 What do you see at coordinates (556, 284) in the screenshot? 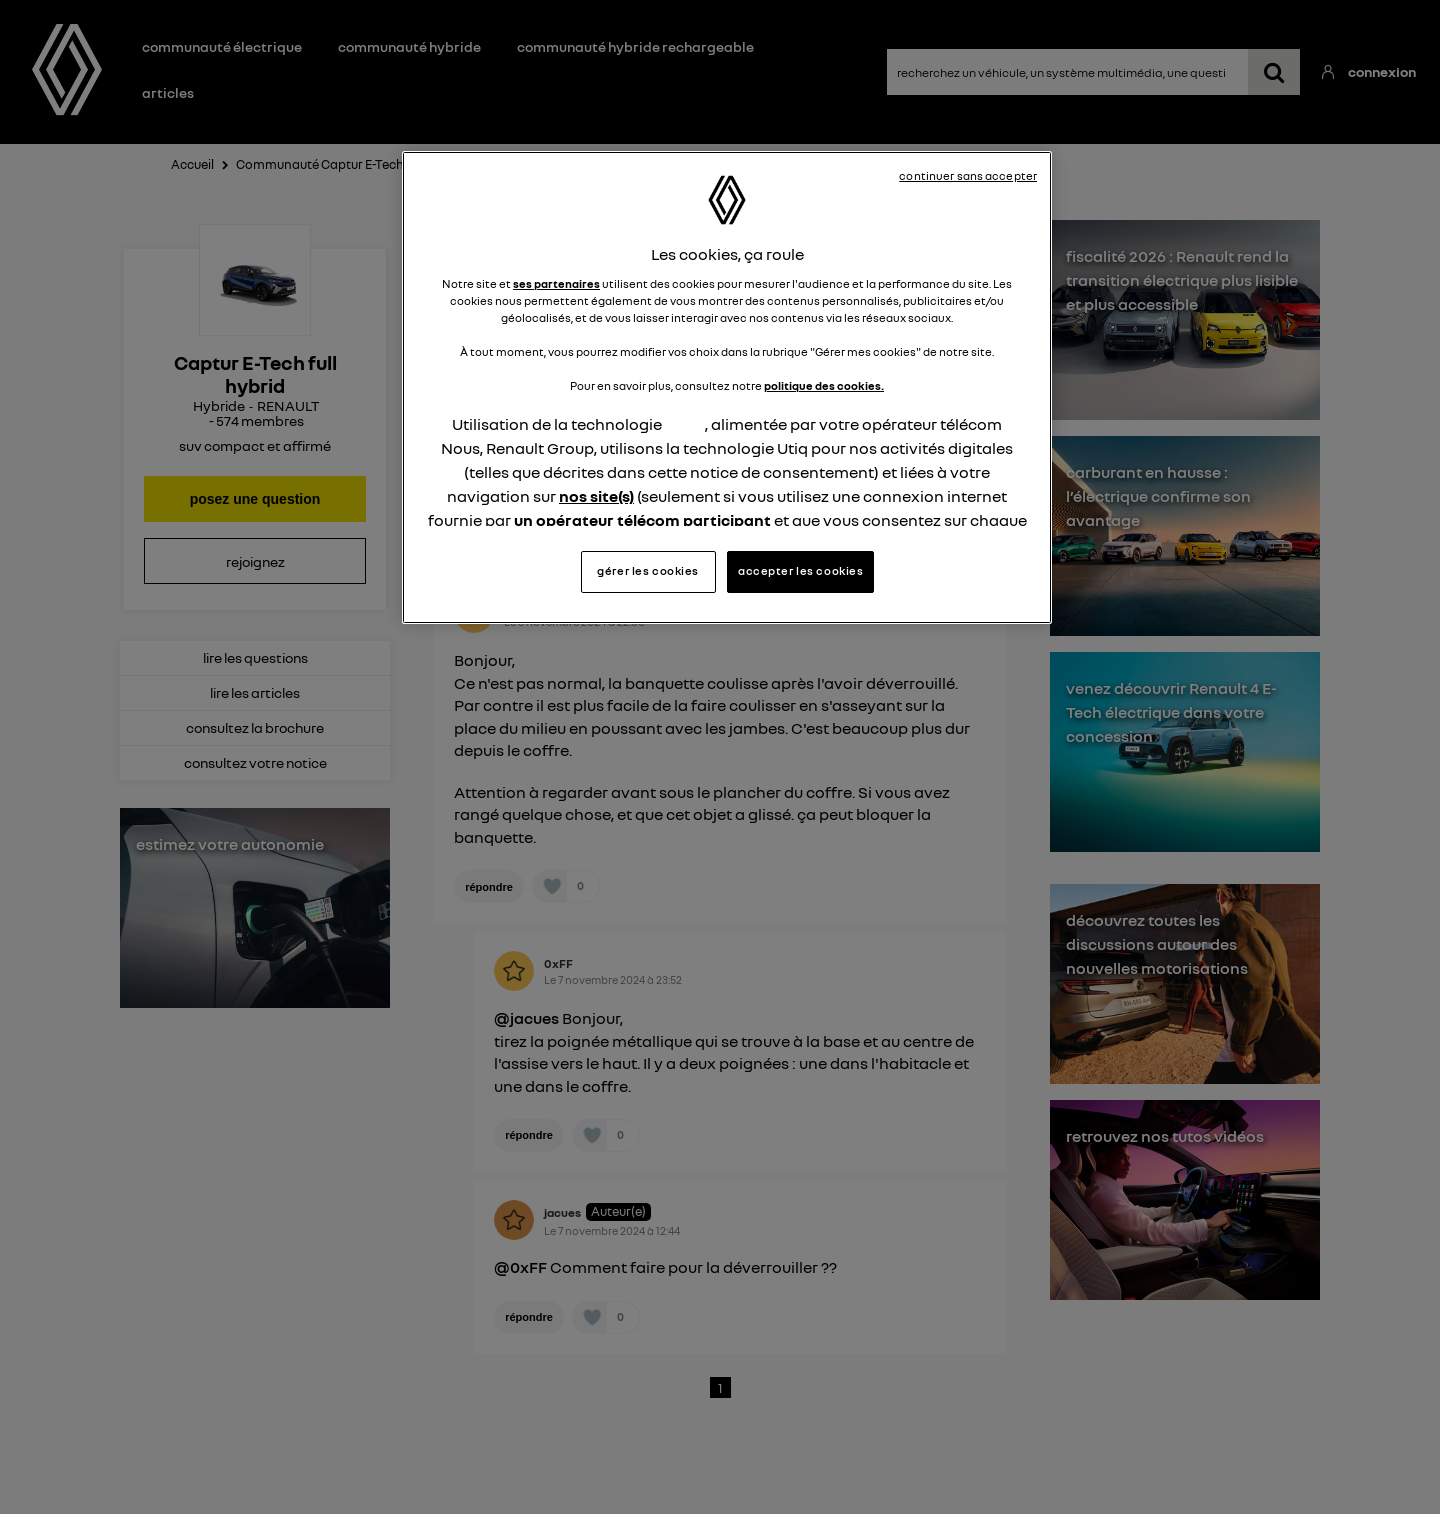
I see `ses partenaires` at bounding box center [556, 284].